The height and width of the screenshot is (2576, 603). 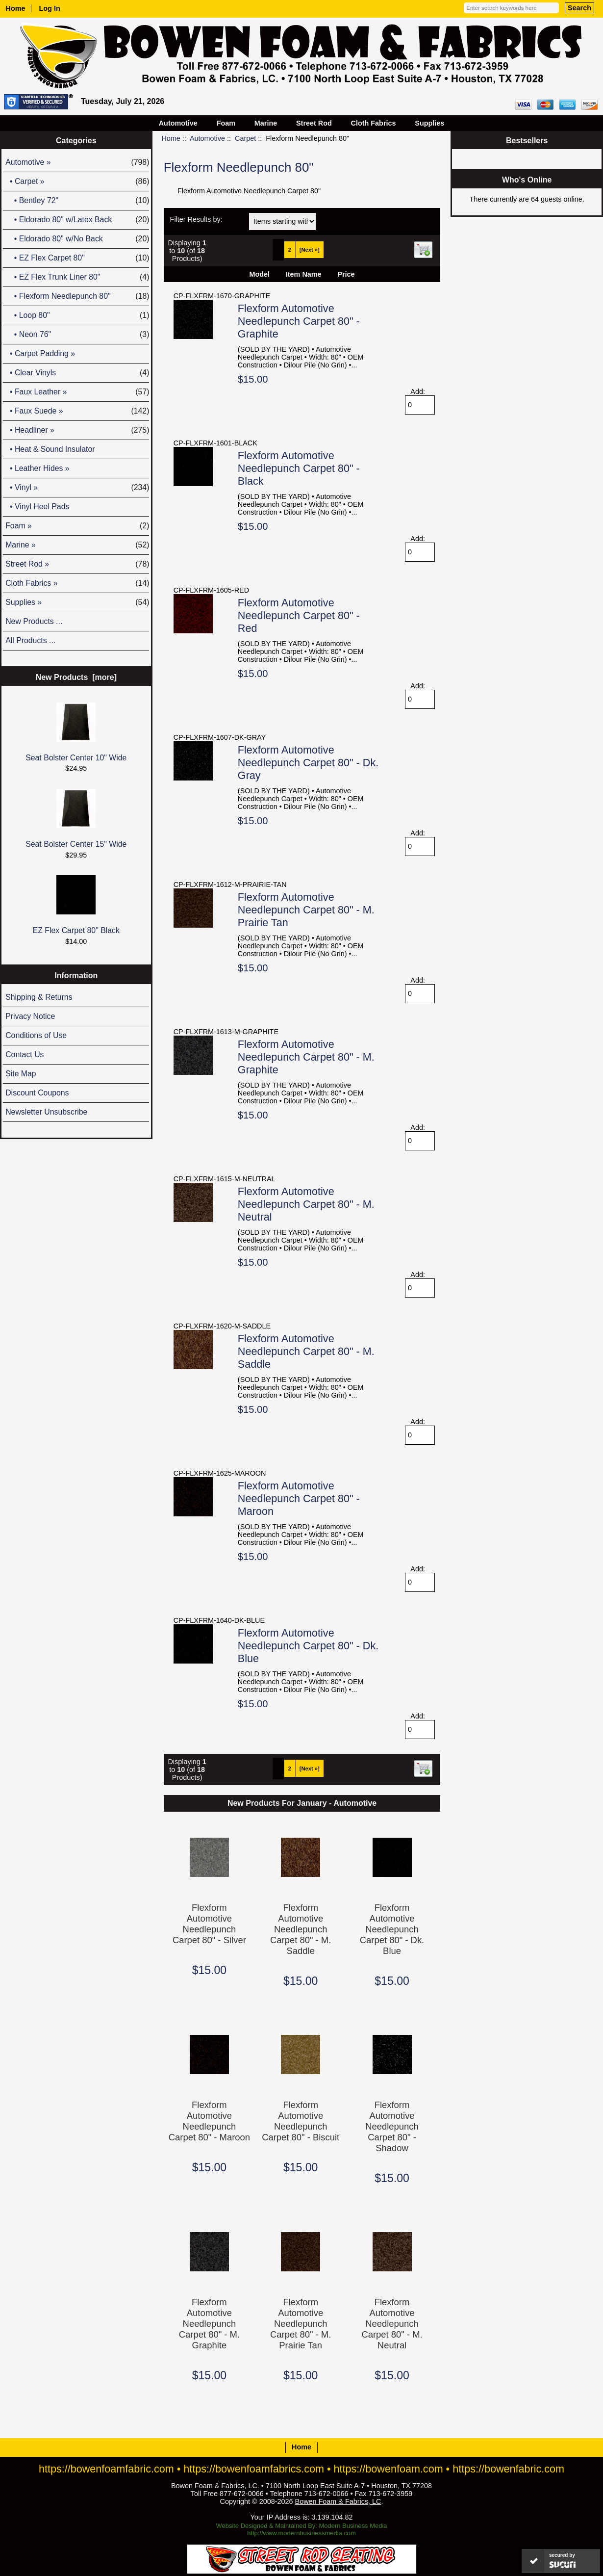 What do you see at coordinates (304, 274) in the screenshot?
I see `Item Name` at bounding box center [304, 274].